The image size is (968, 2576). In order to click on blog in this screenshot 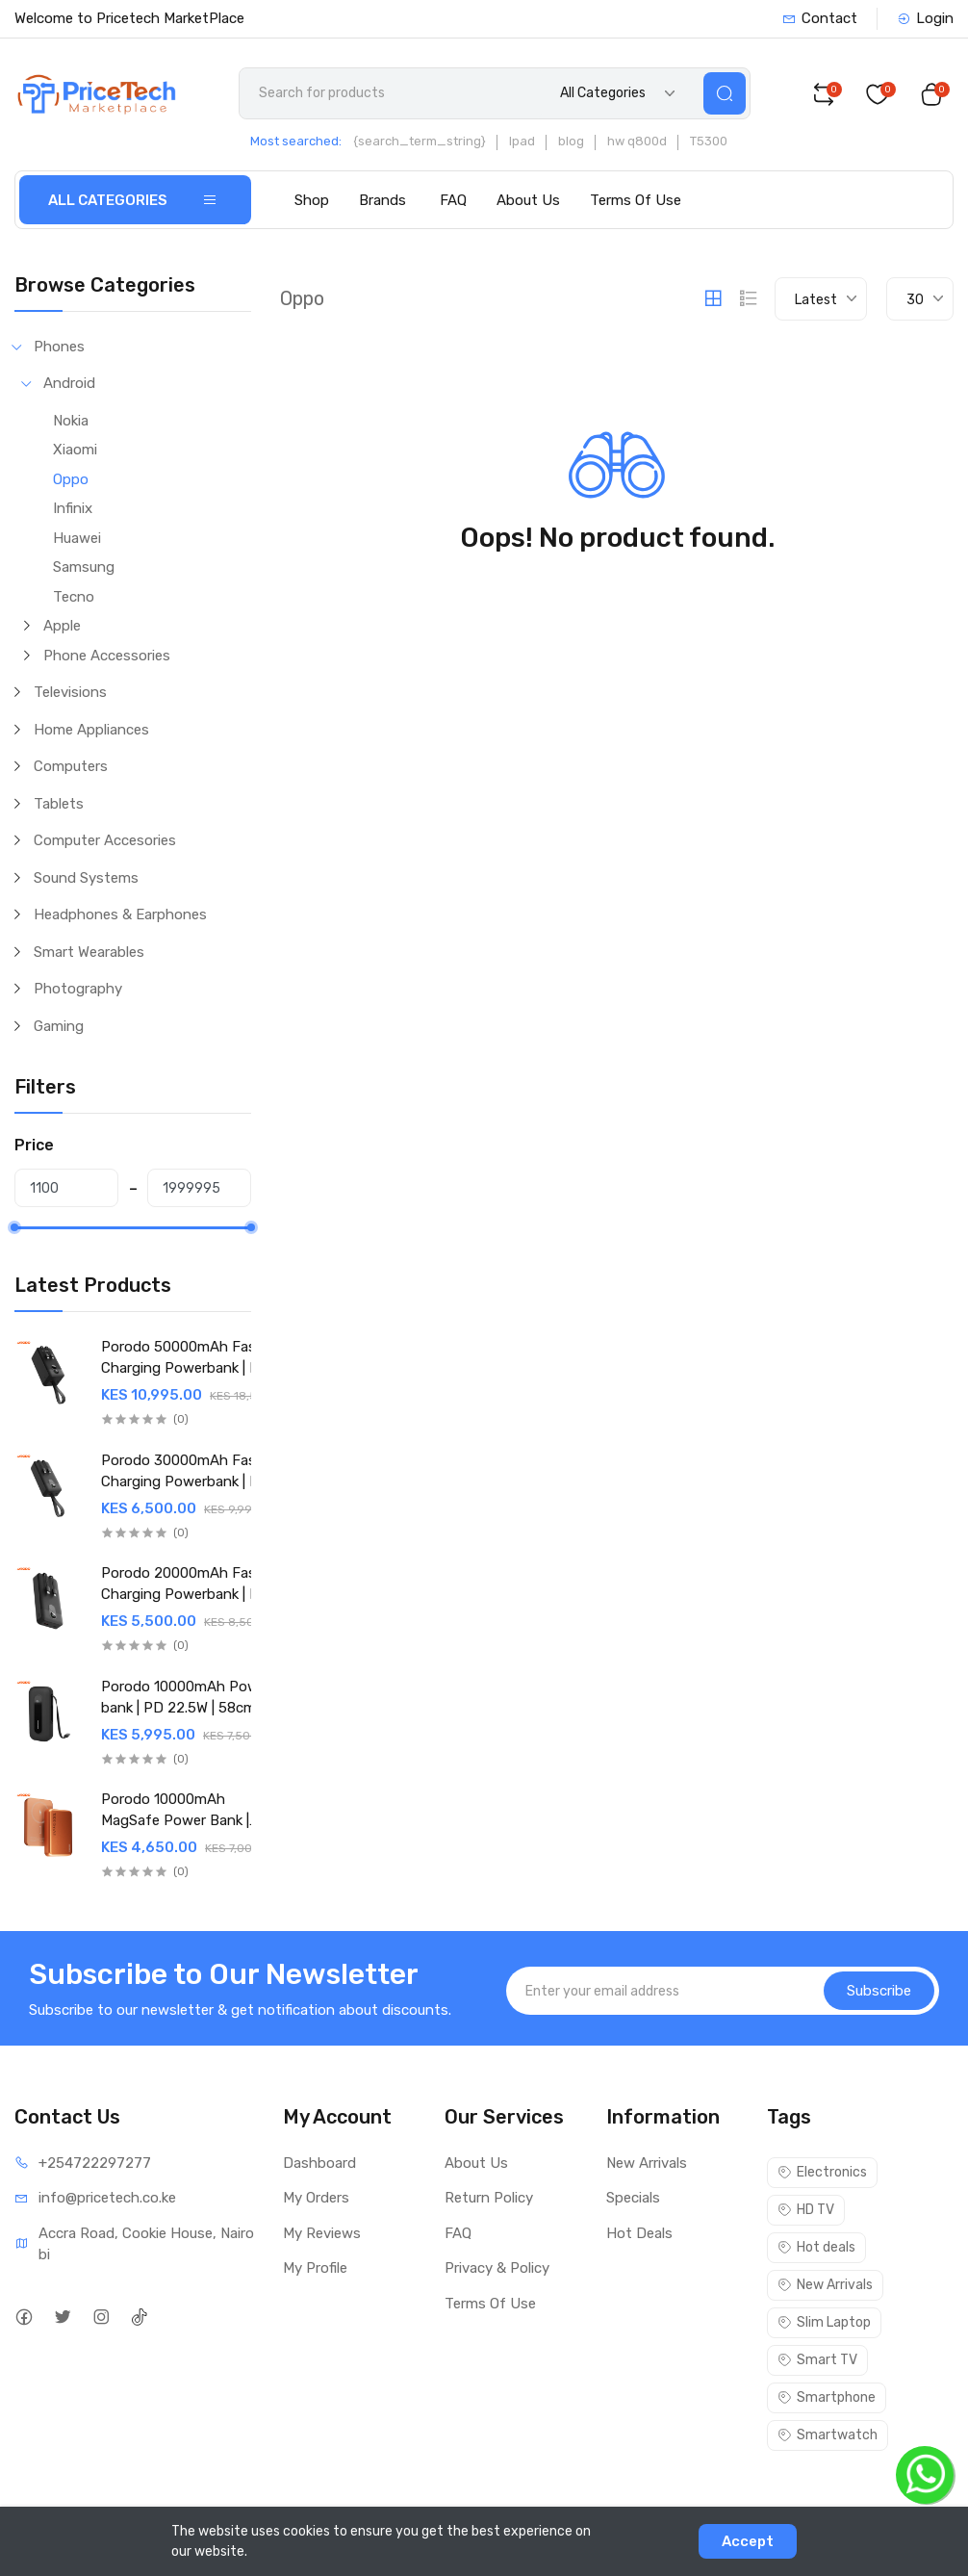, I will do `click(571, 141)`.